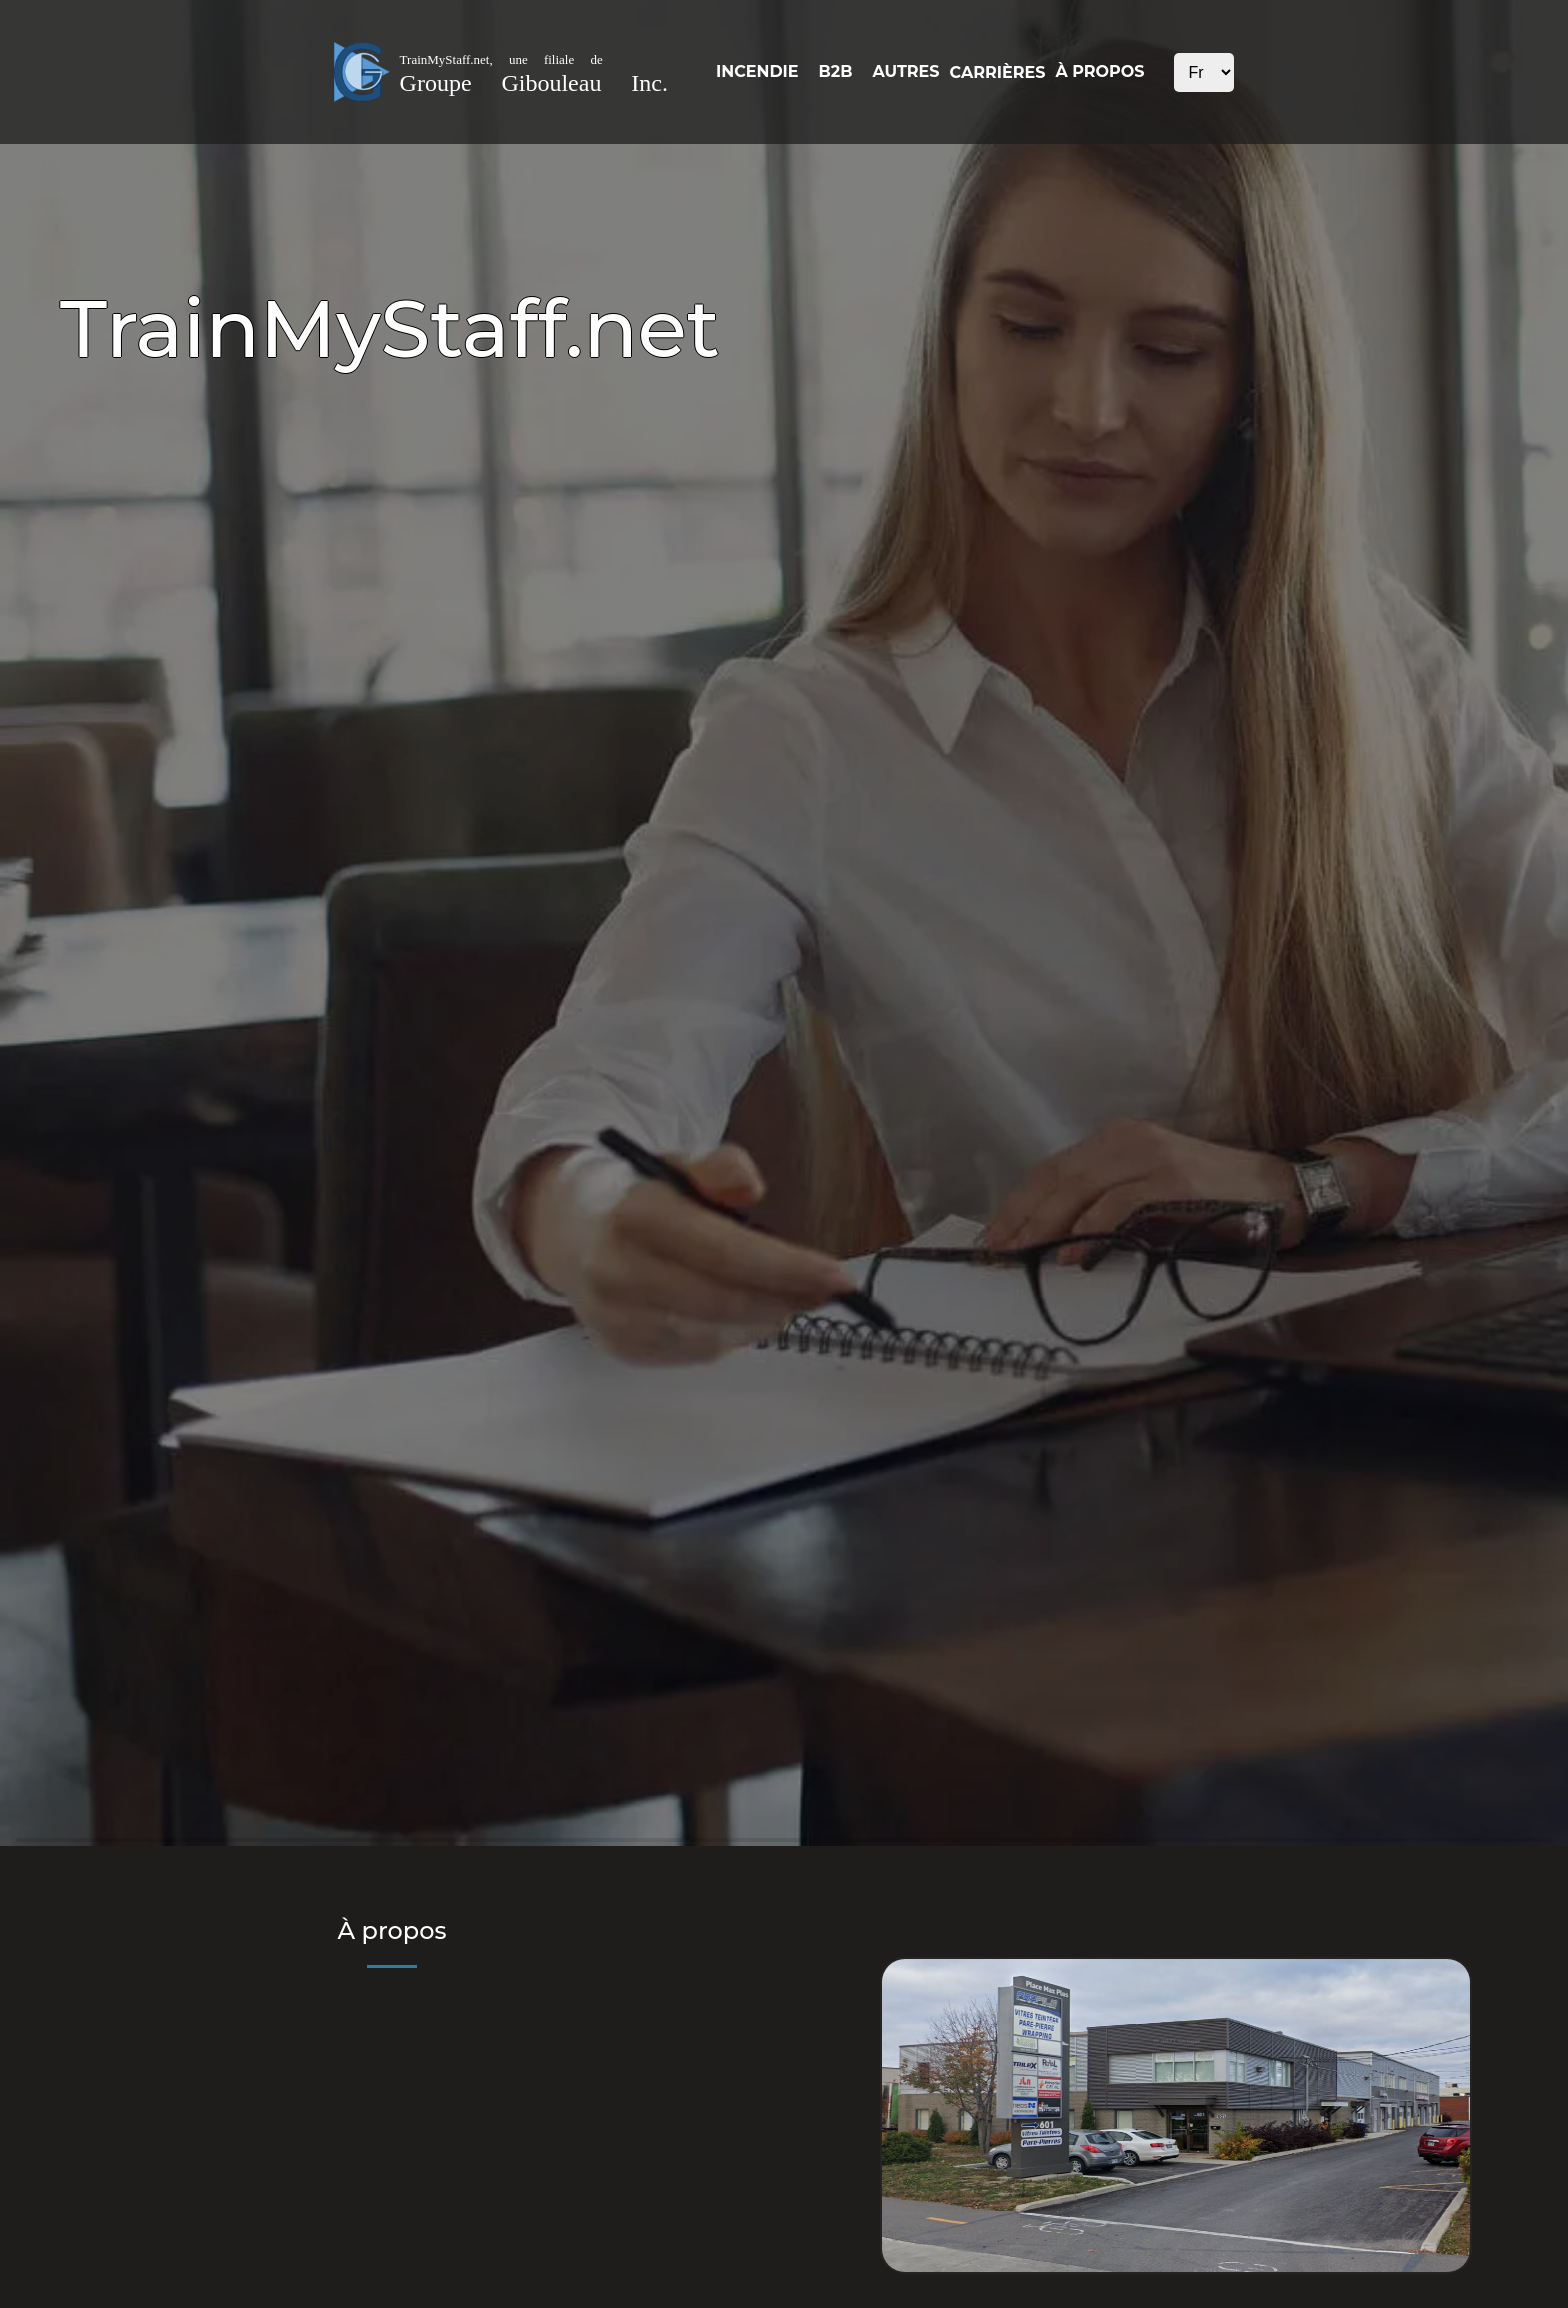  What do you see at coordinates (534, 83) in the screenshot?
I see `Groupe Gibouleau Inc.` at bounding box center [534, 83].